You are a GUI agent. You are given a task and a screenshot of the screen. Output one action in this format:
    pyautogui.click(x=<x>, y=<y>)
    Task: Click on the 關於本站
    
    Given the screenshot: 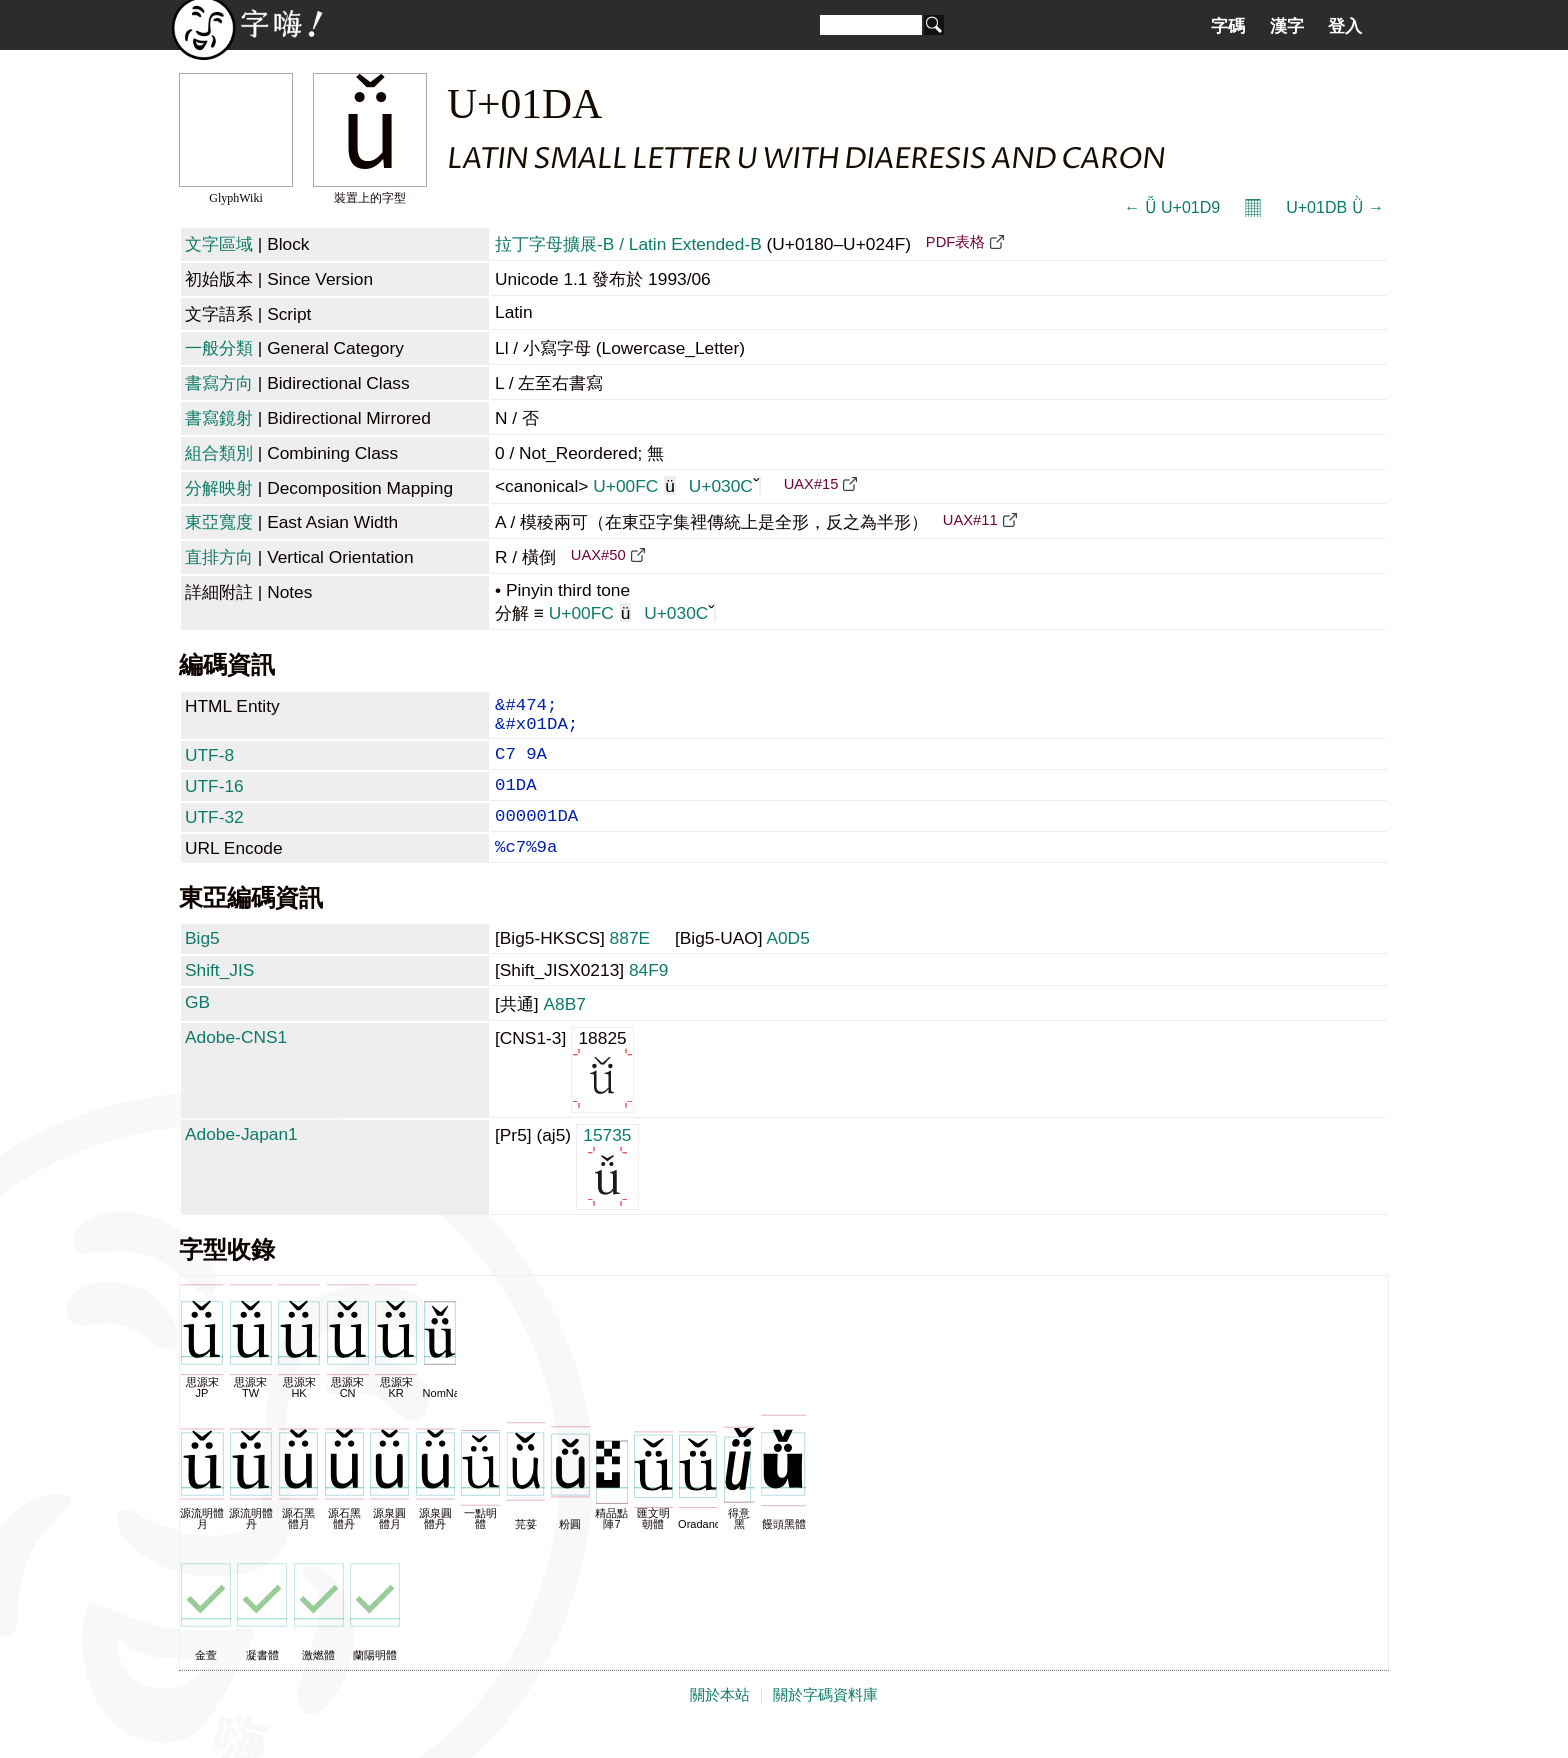 What is the action you would take?
    pyautogui.click(x=720, y=1721)
    